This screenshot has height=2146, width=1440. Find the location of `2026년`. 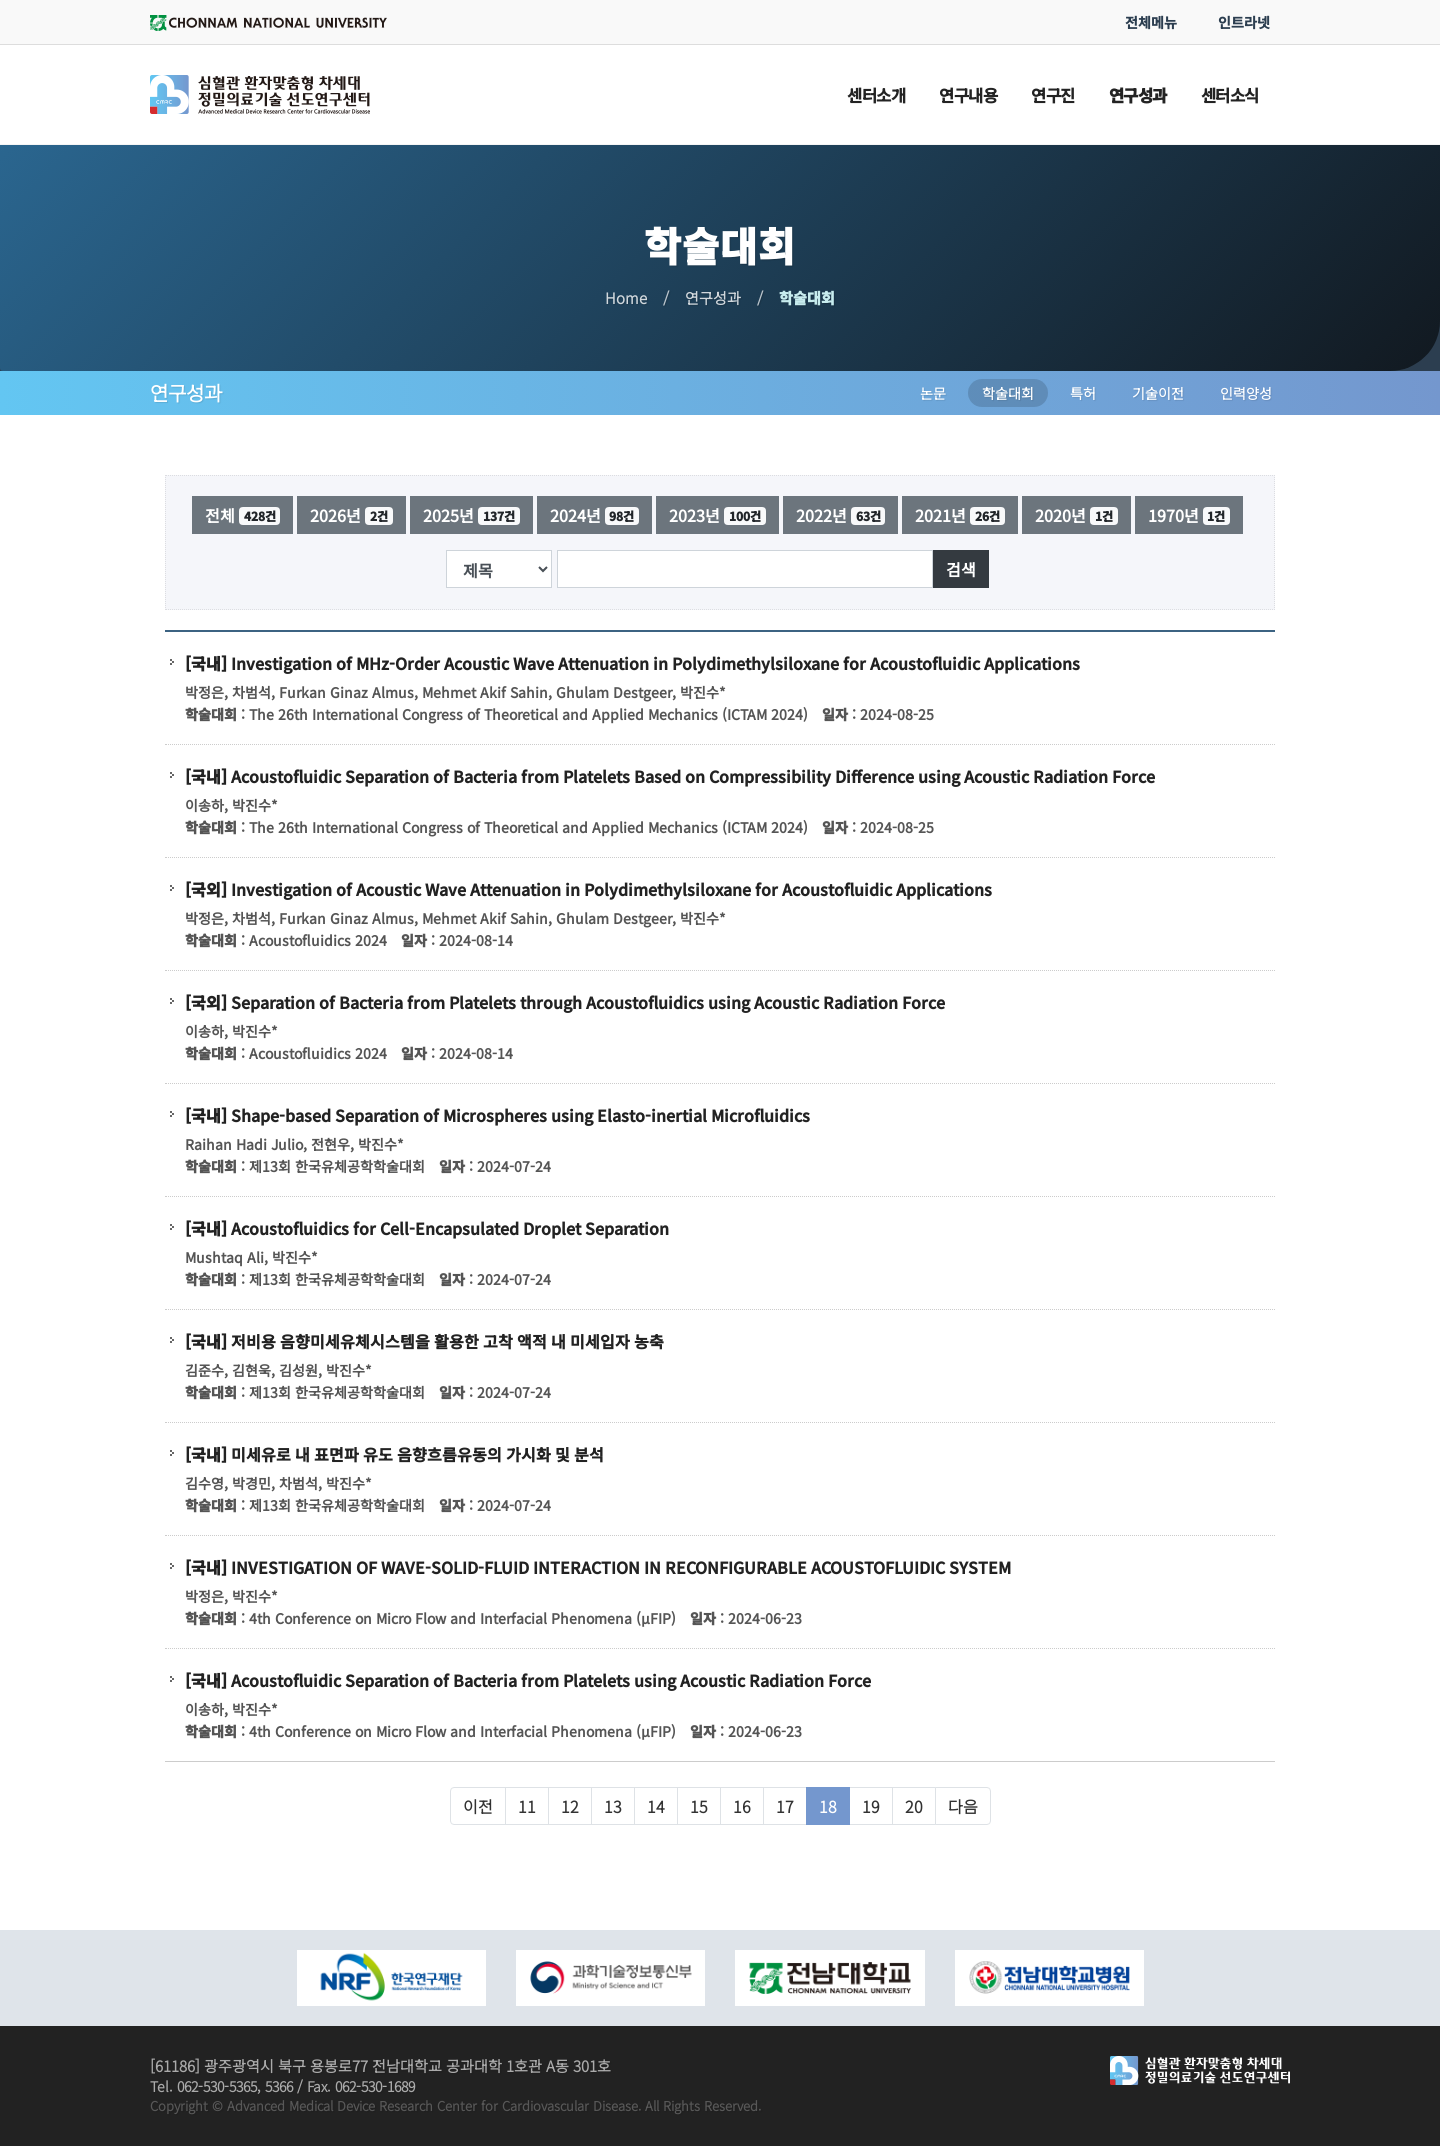

2026년 is located at coordinates (351, 515).